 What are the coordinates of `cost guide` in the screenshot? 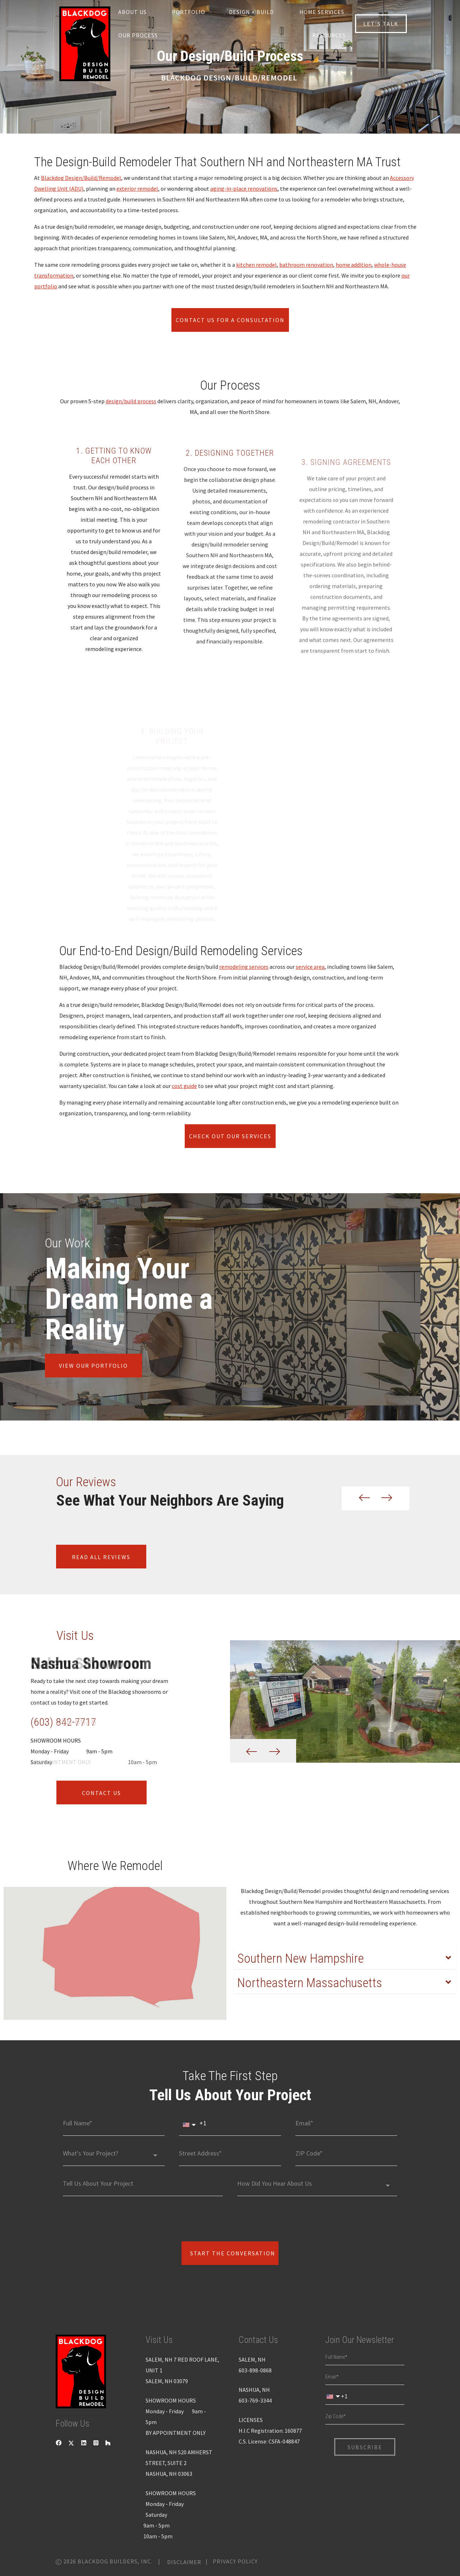 It's located at (184, 1085).